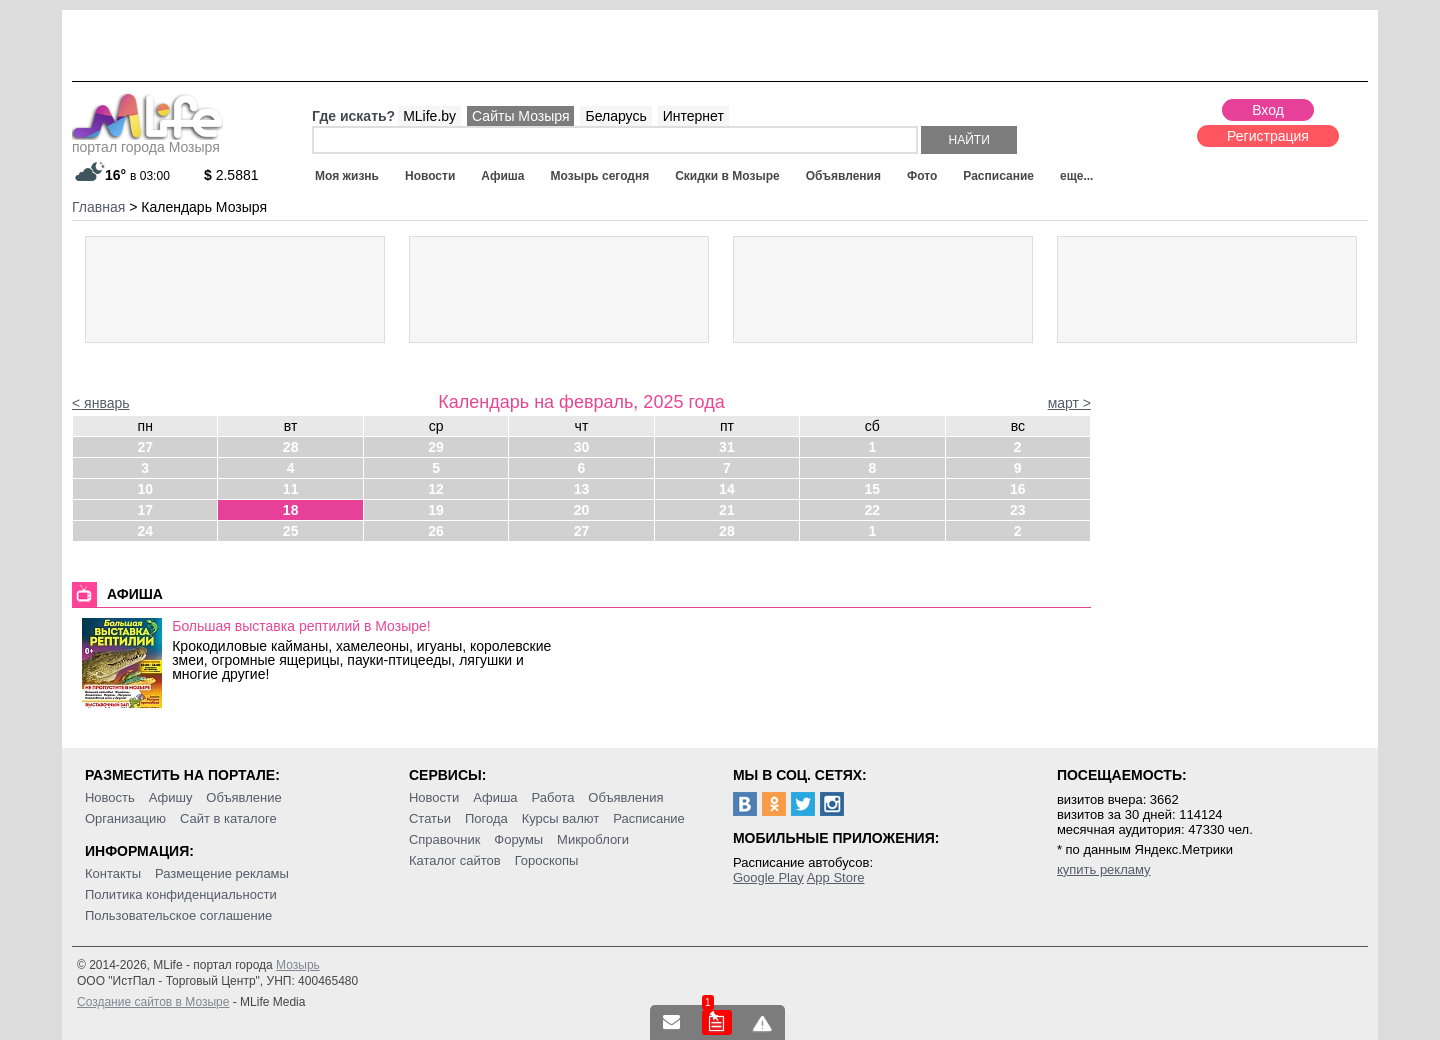  Describe the element at coordinates (222, 873) in the screenshot. I see `Размещение рекламы` at that location.